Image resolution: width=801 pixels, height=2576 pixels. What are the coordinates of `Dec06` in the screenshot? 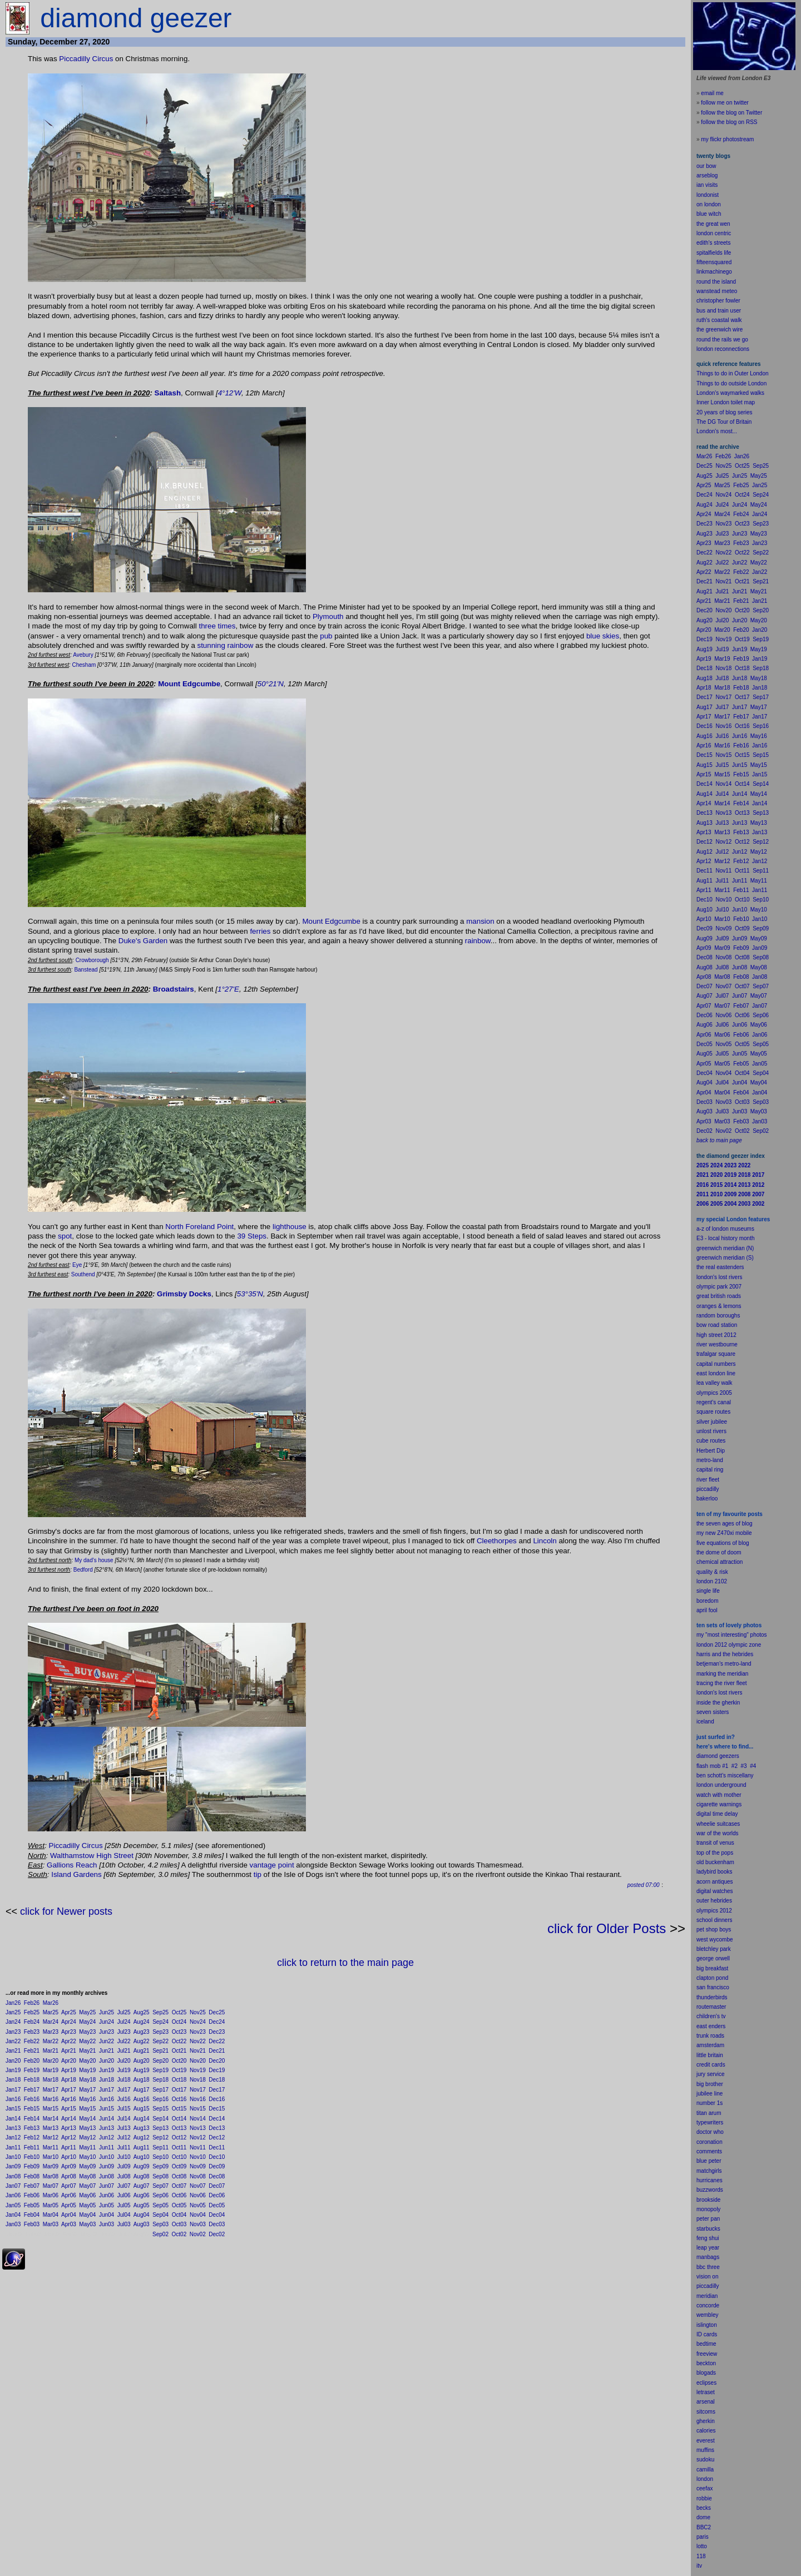 It's located at (217, 2195).